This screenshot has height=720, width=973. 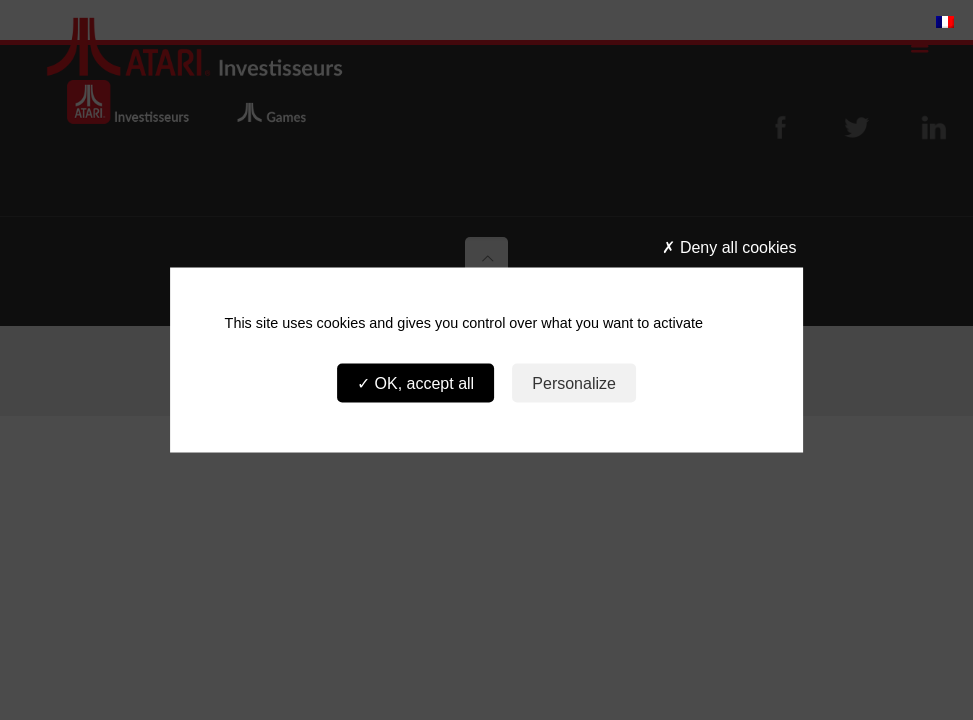 What do you see at coordinates (945, 21) in the screenshot?
I see `[menuitem]` at bounding box center [945, 21].